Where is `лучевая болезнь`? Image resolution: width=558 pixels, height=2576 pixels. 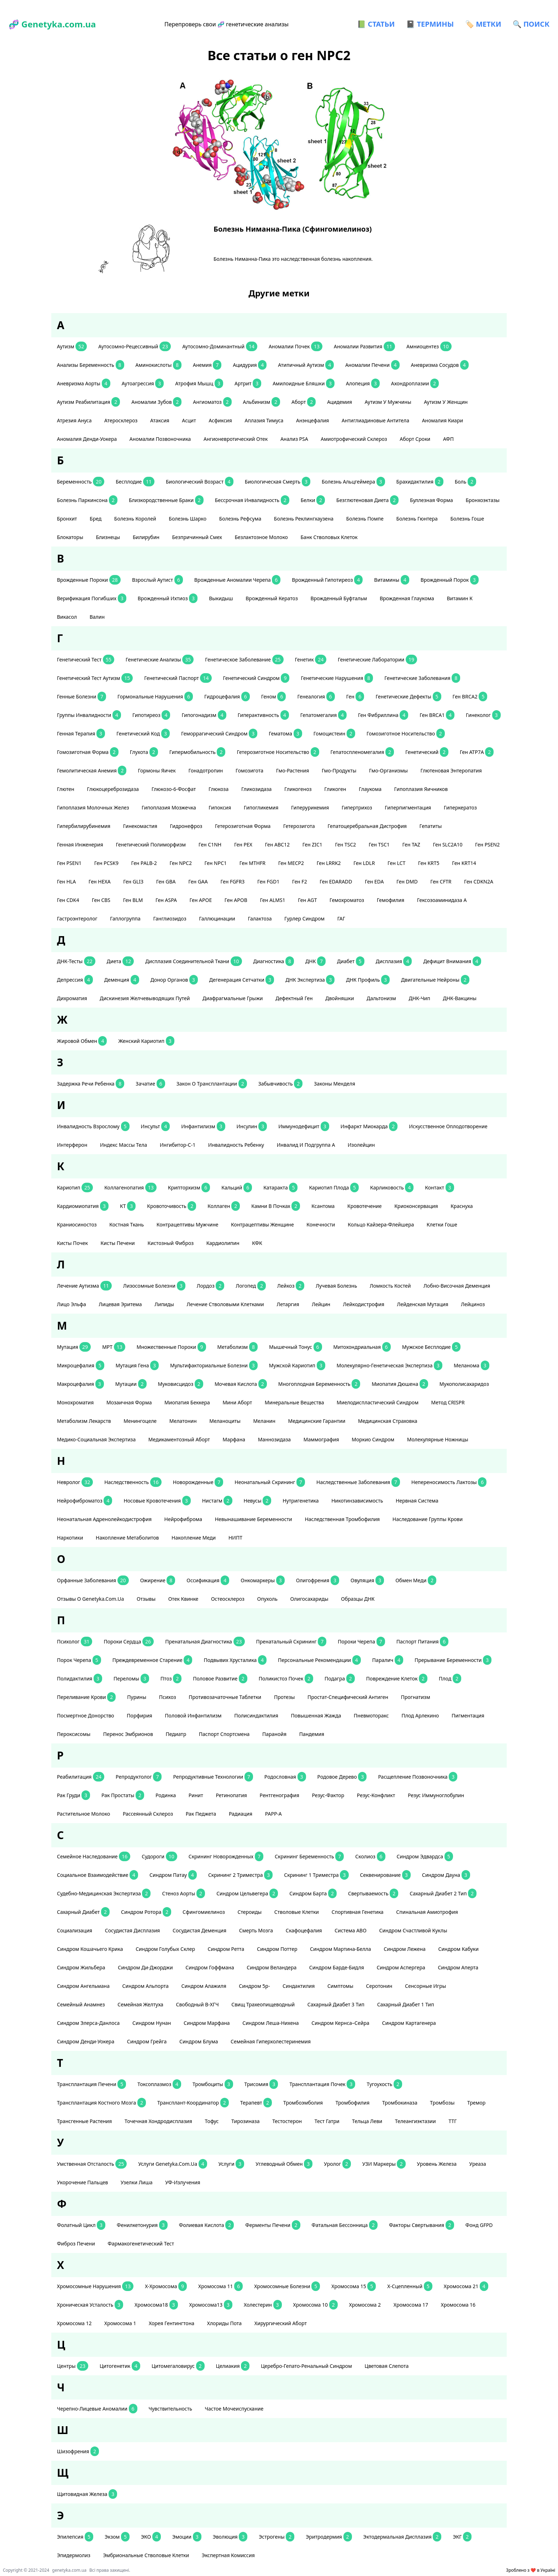 лучевая болезнь is located at coordinates (337, 1285).